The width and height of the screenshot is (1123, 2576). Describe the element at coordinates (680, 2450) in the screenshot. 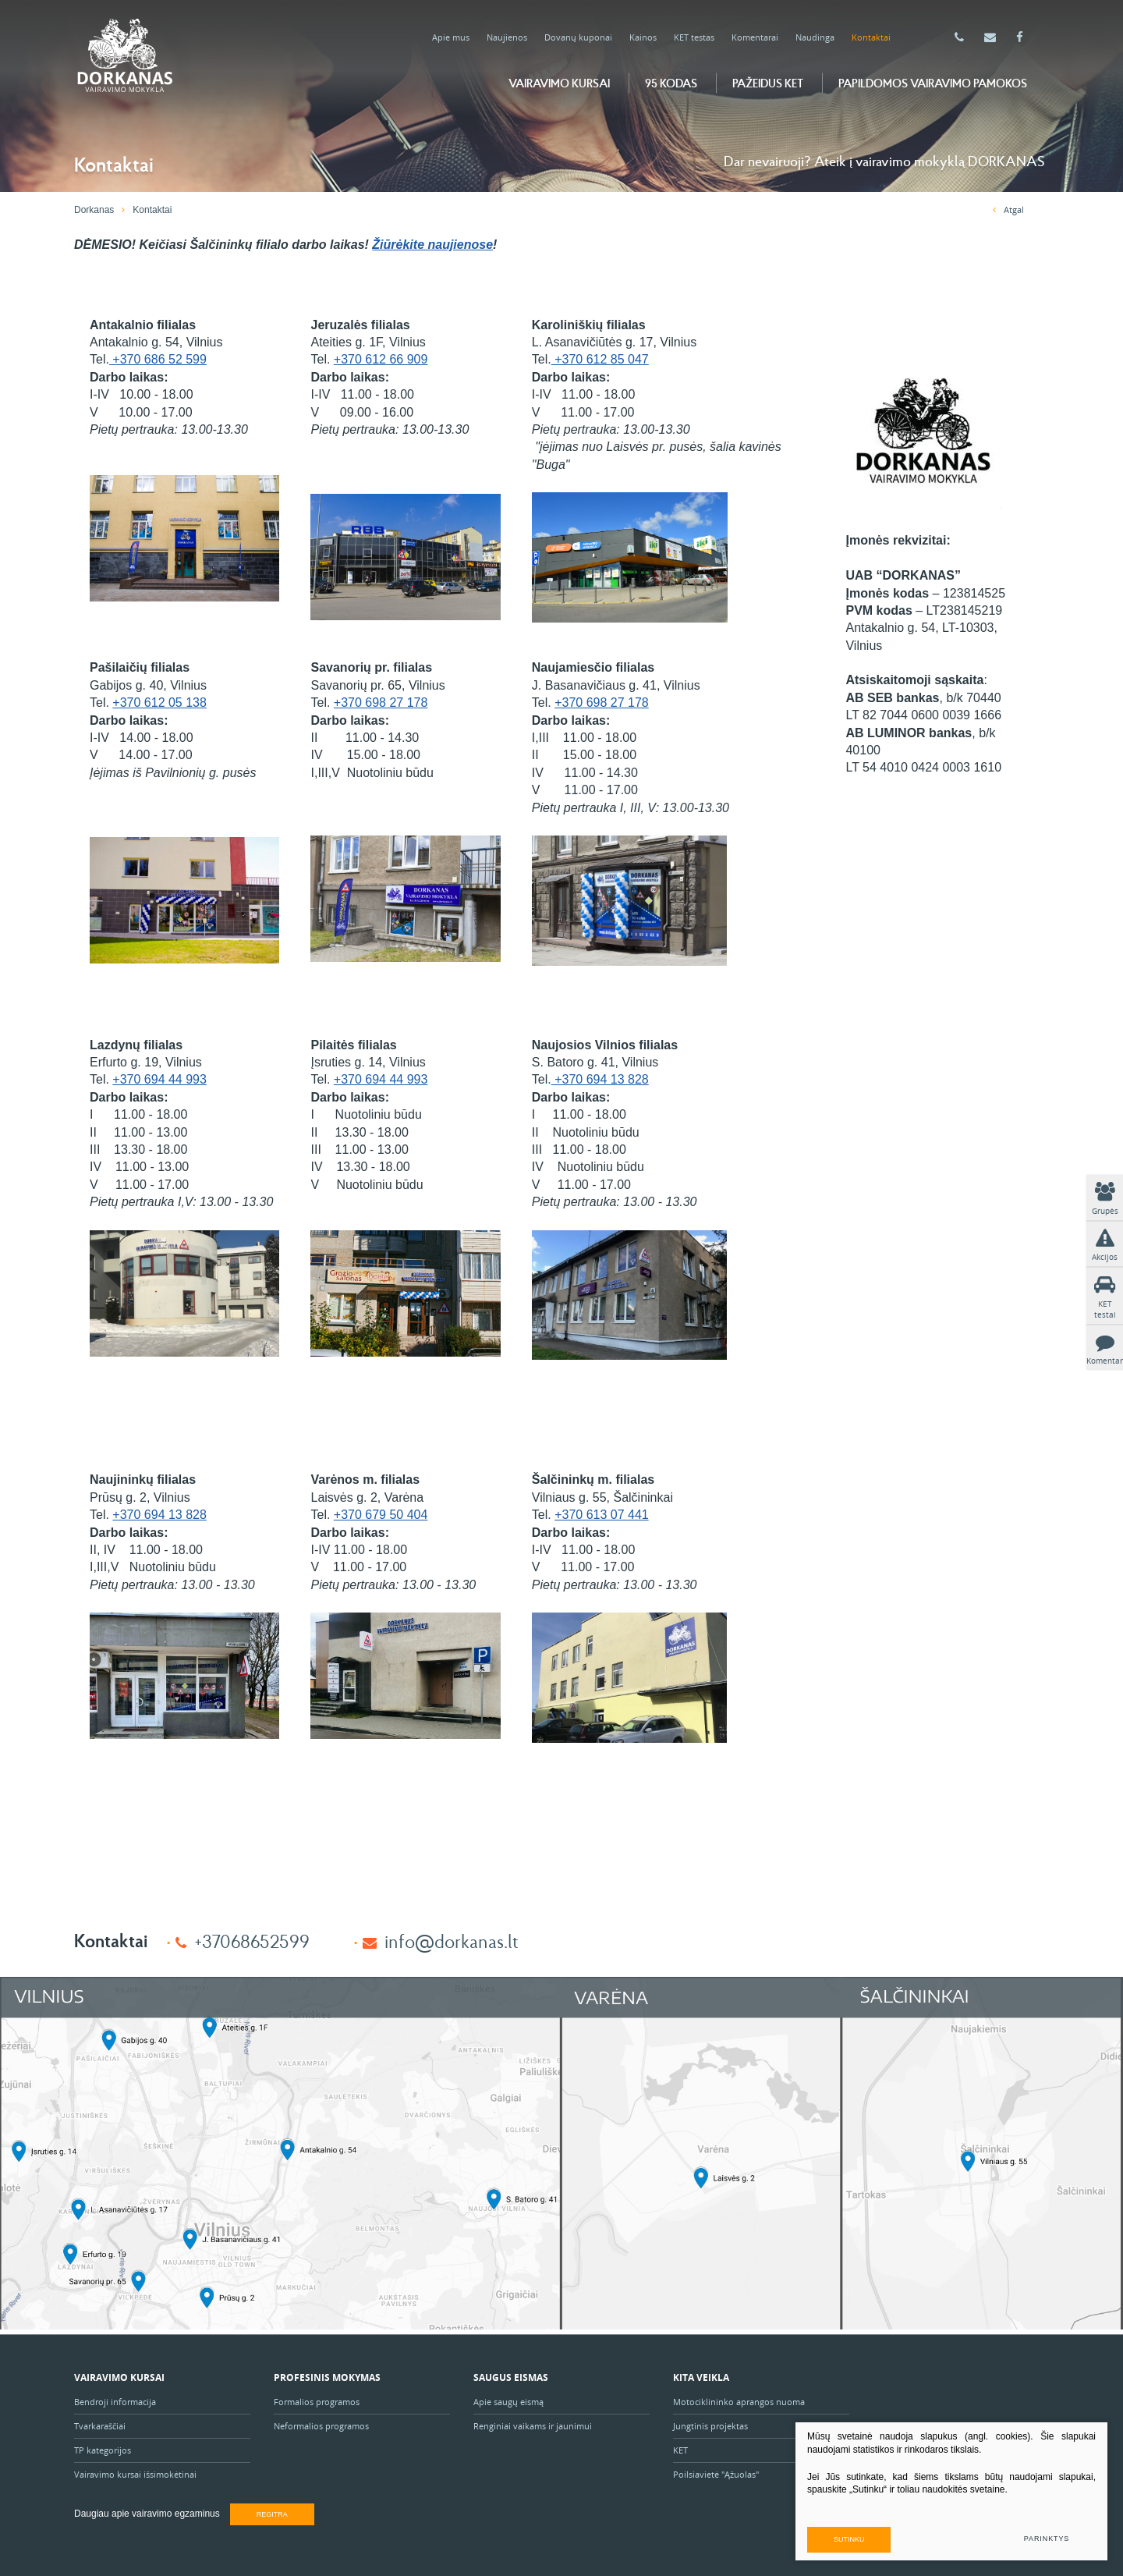

I see `KET` at that location.